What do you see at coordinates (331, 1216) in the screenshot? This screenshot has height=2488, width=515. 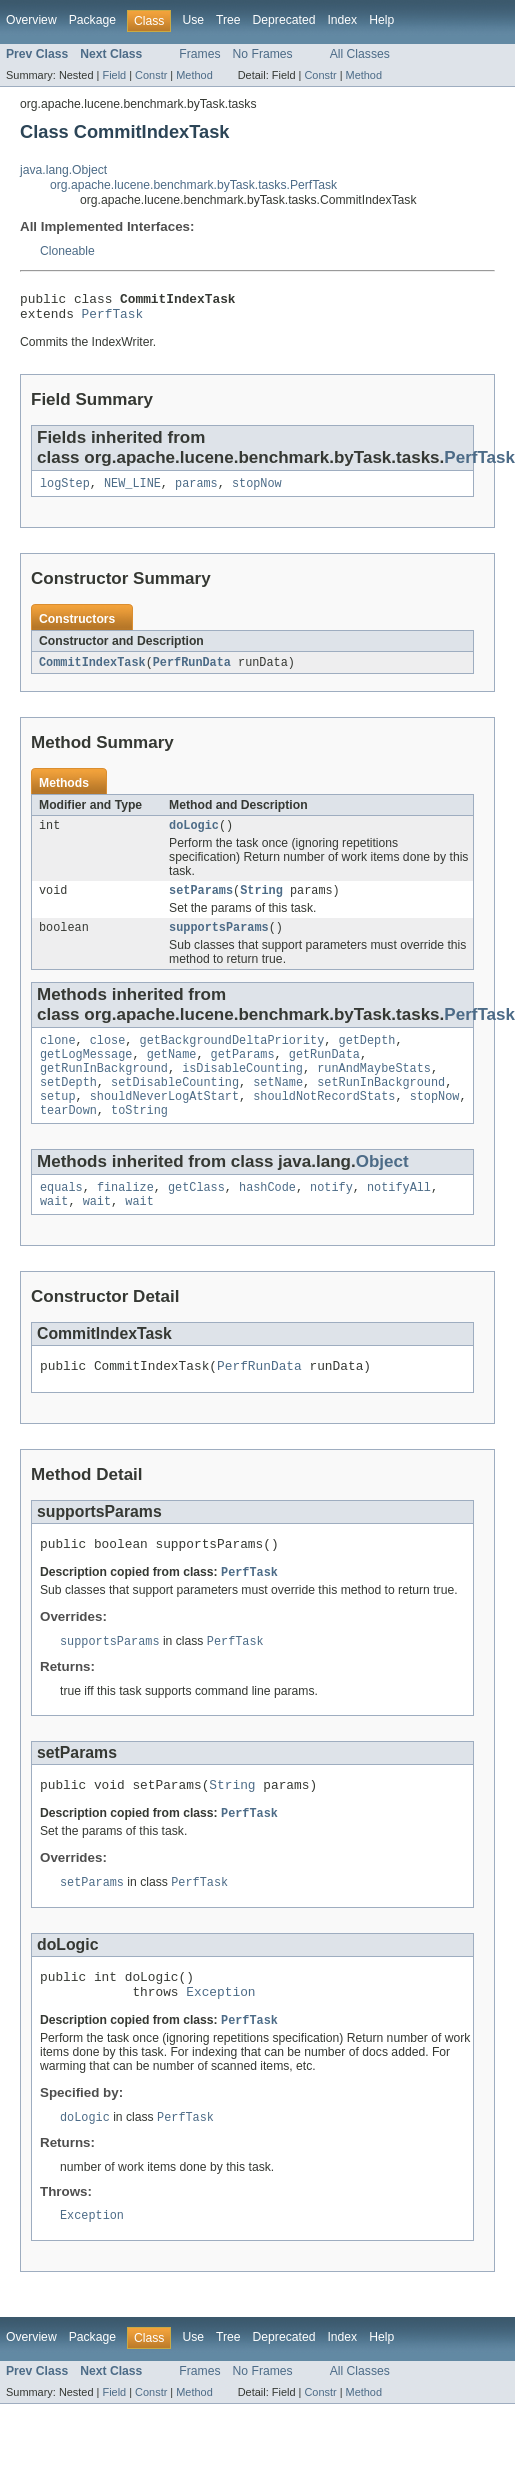 I see `notify` at bounding box center [331, 1216].